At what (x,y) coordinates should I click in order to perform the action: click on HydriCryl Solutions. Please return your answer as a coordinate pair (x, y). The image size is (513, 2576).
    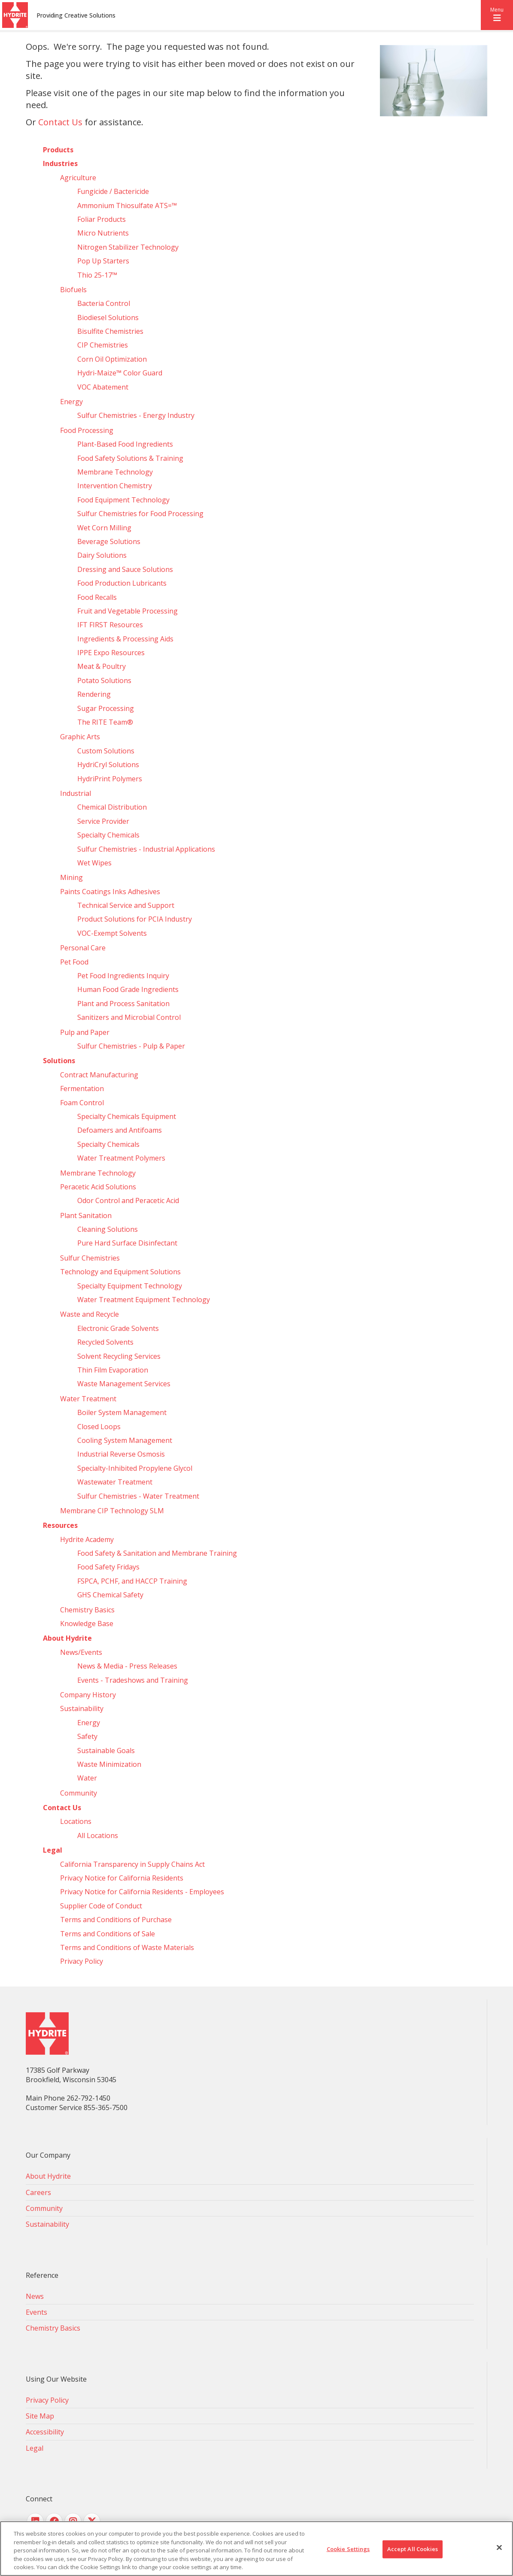
    Looking at the image, I should click on (108, 764).